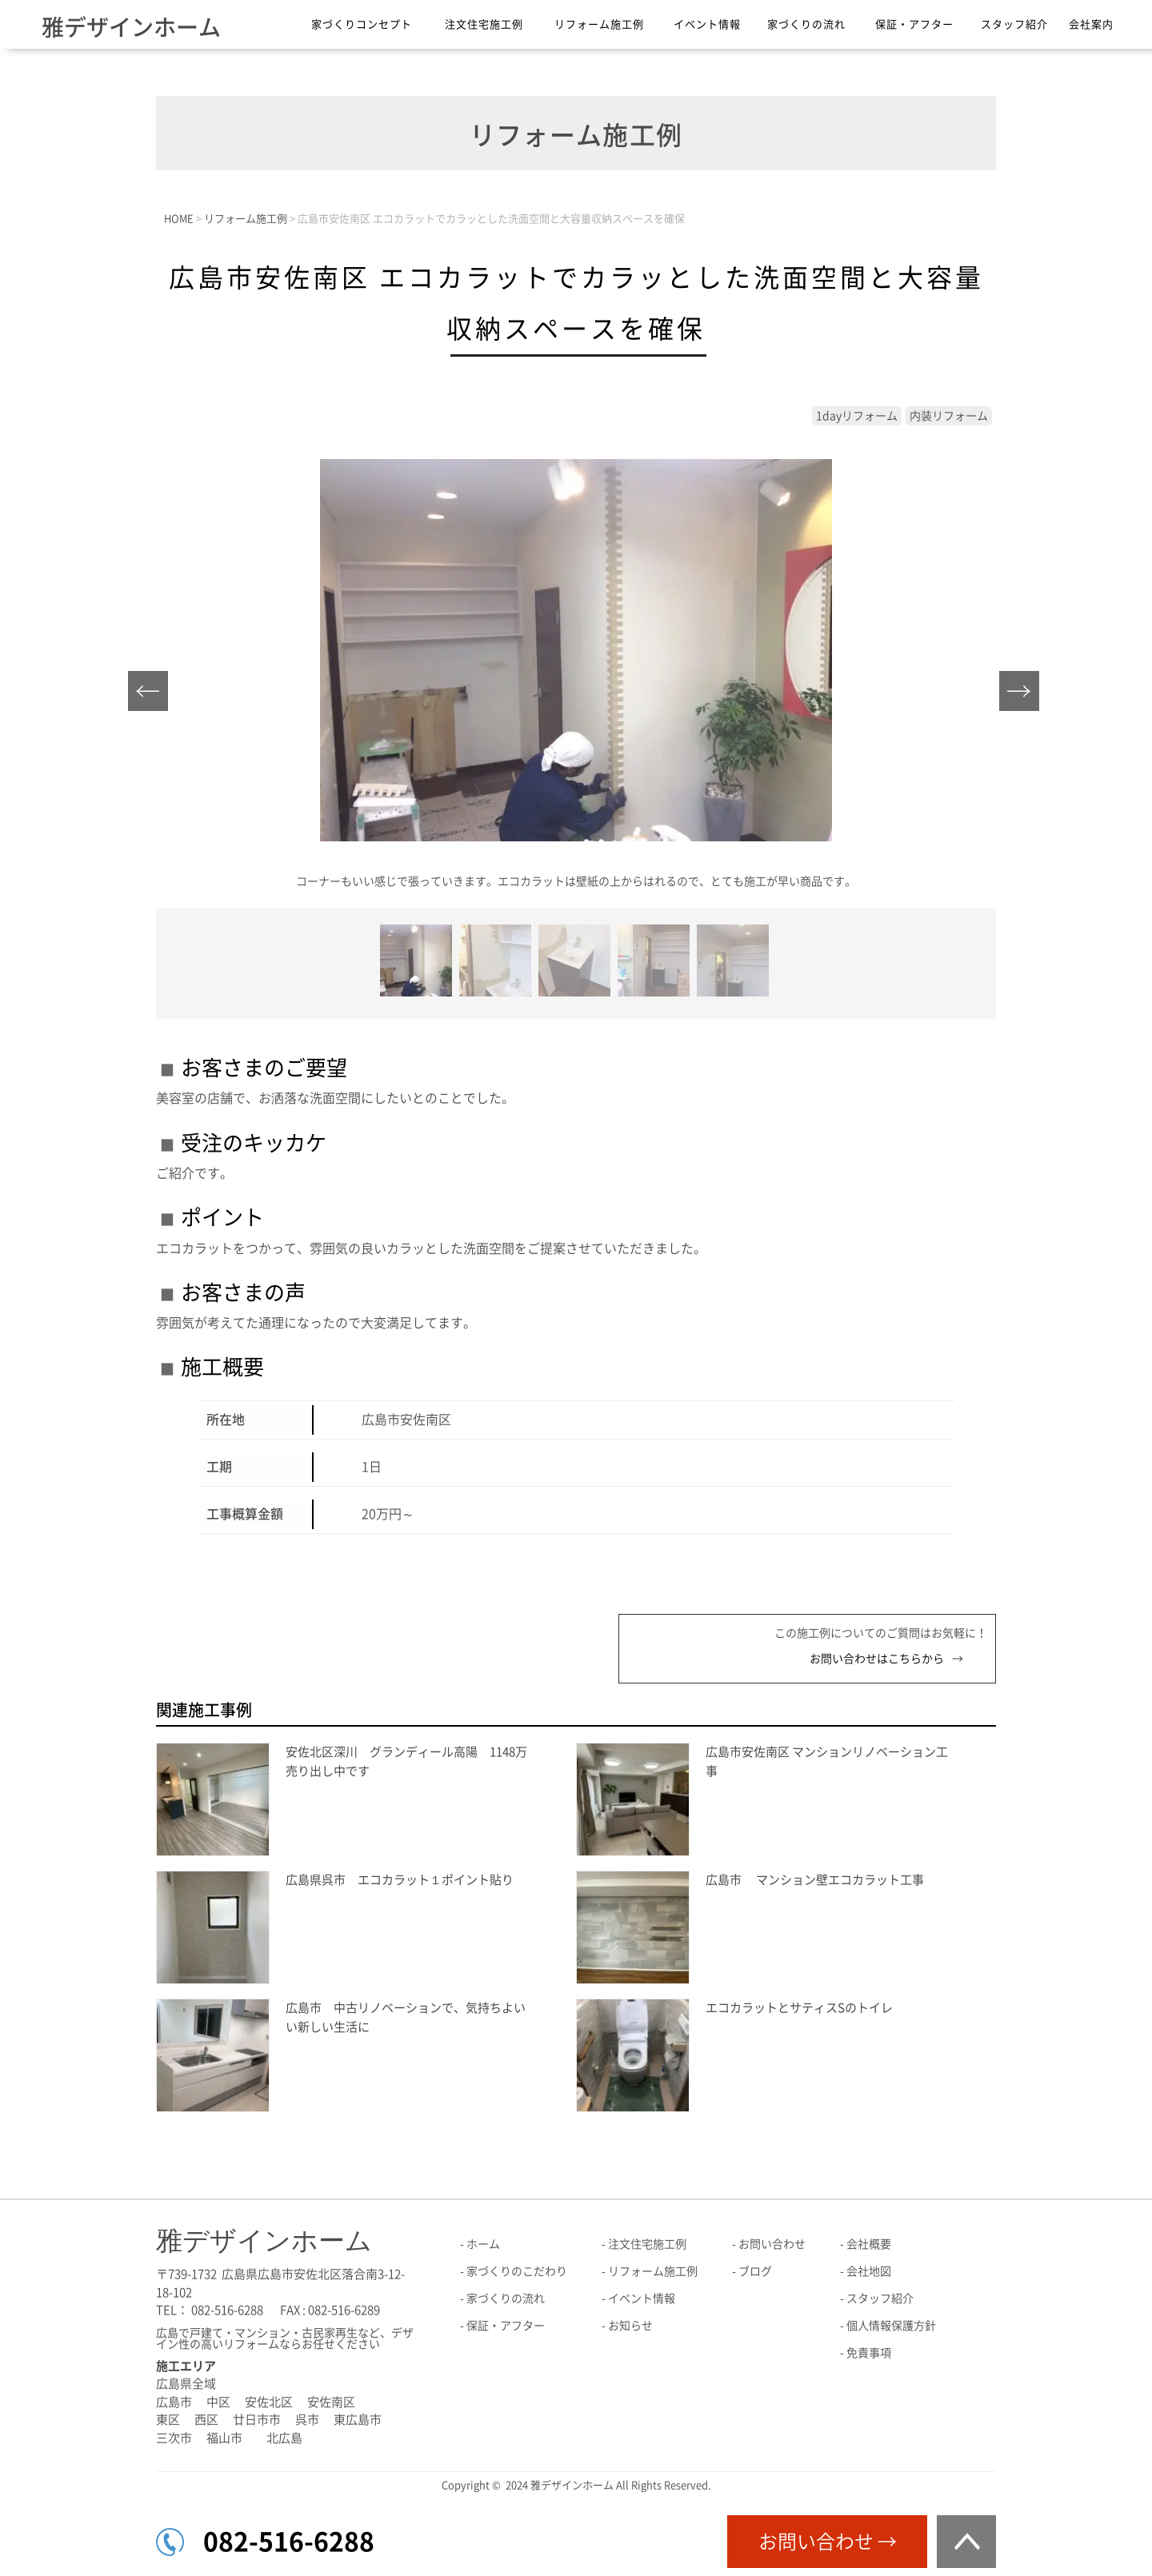 The height and width of the screenshot is (2576, 1152). I want to click on お問い合わせ →, so click(827, 2541).